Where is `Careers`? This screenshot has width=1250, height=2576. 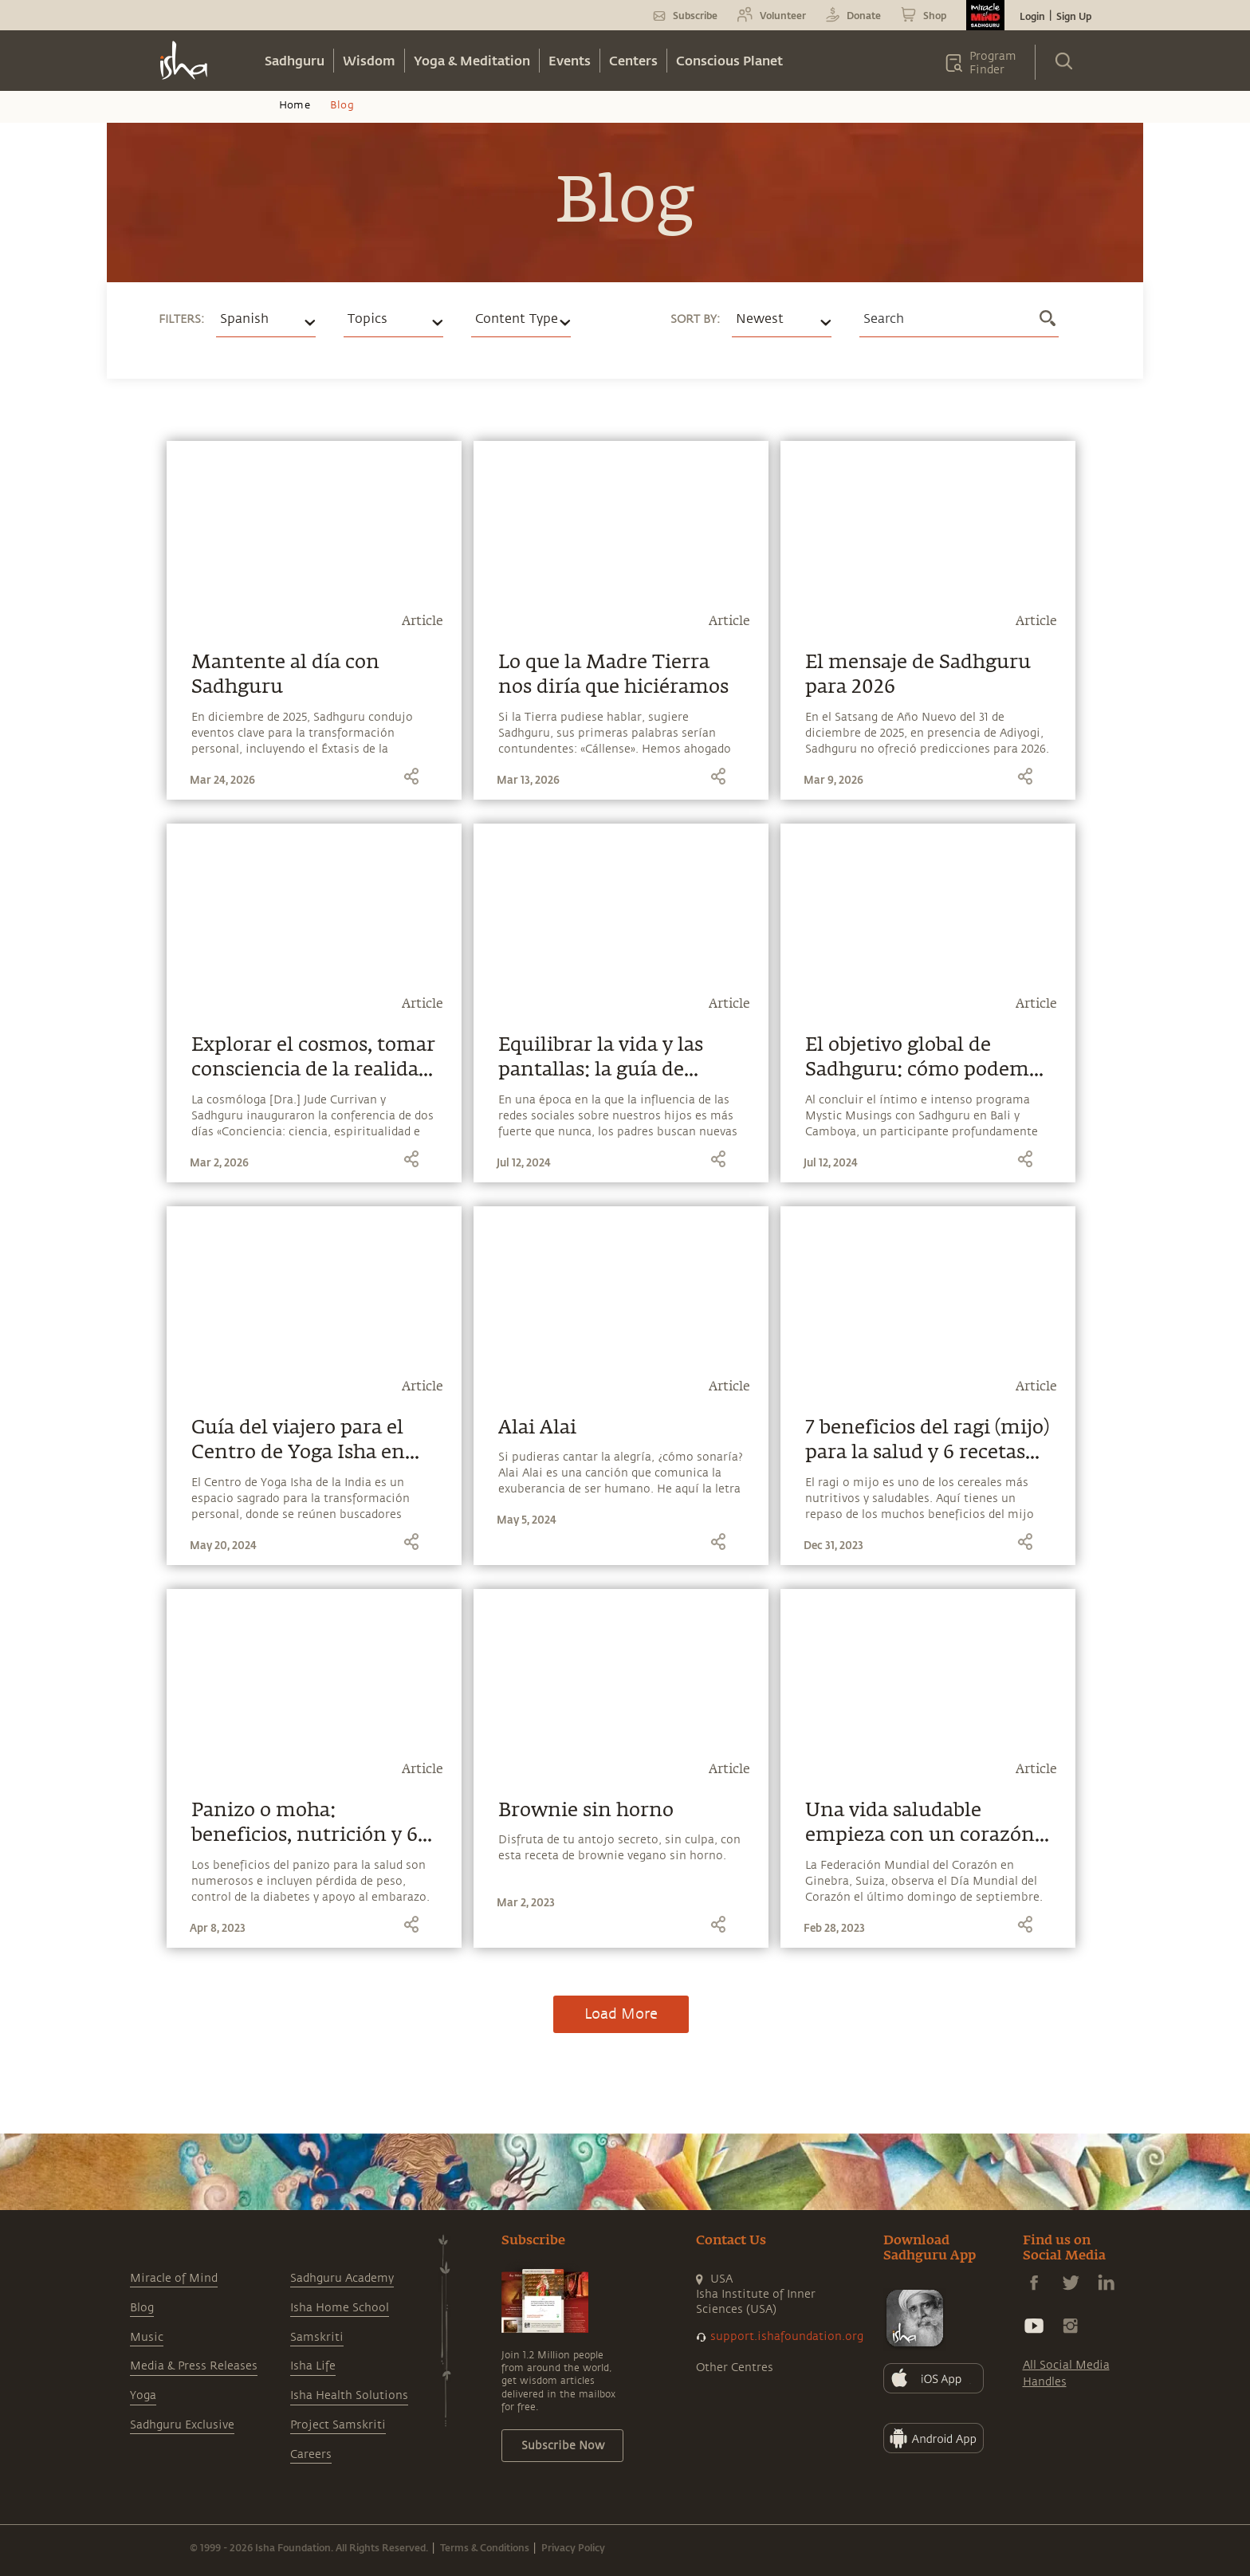
Careers is located at coordinates (311, 2454).